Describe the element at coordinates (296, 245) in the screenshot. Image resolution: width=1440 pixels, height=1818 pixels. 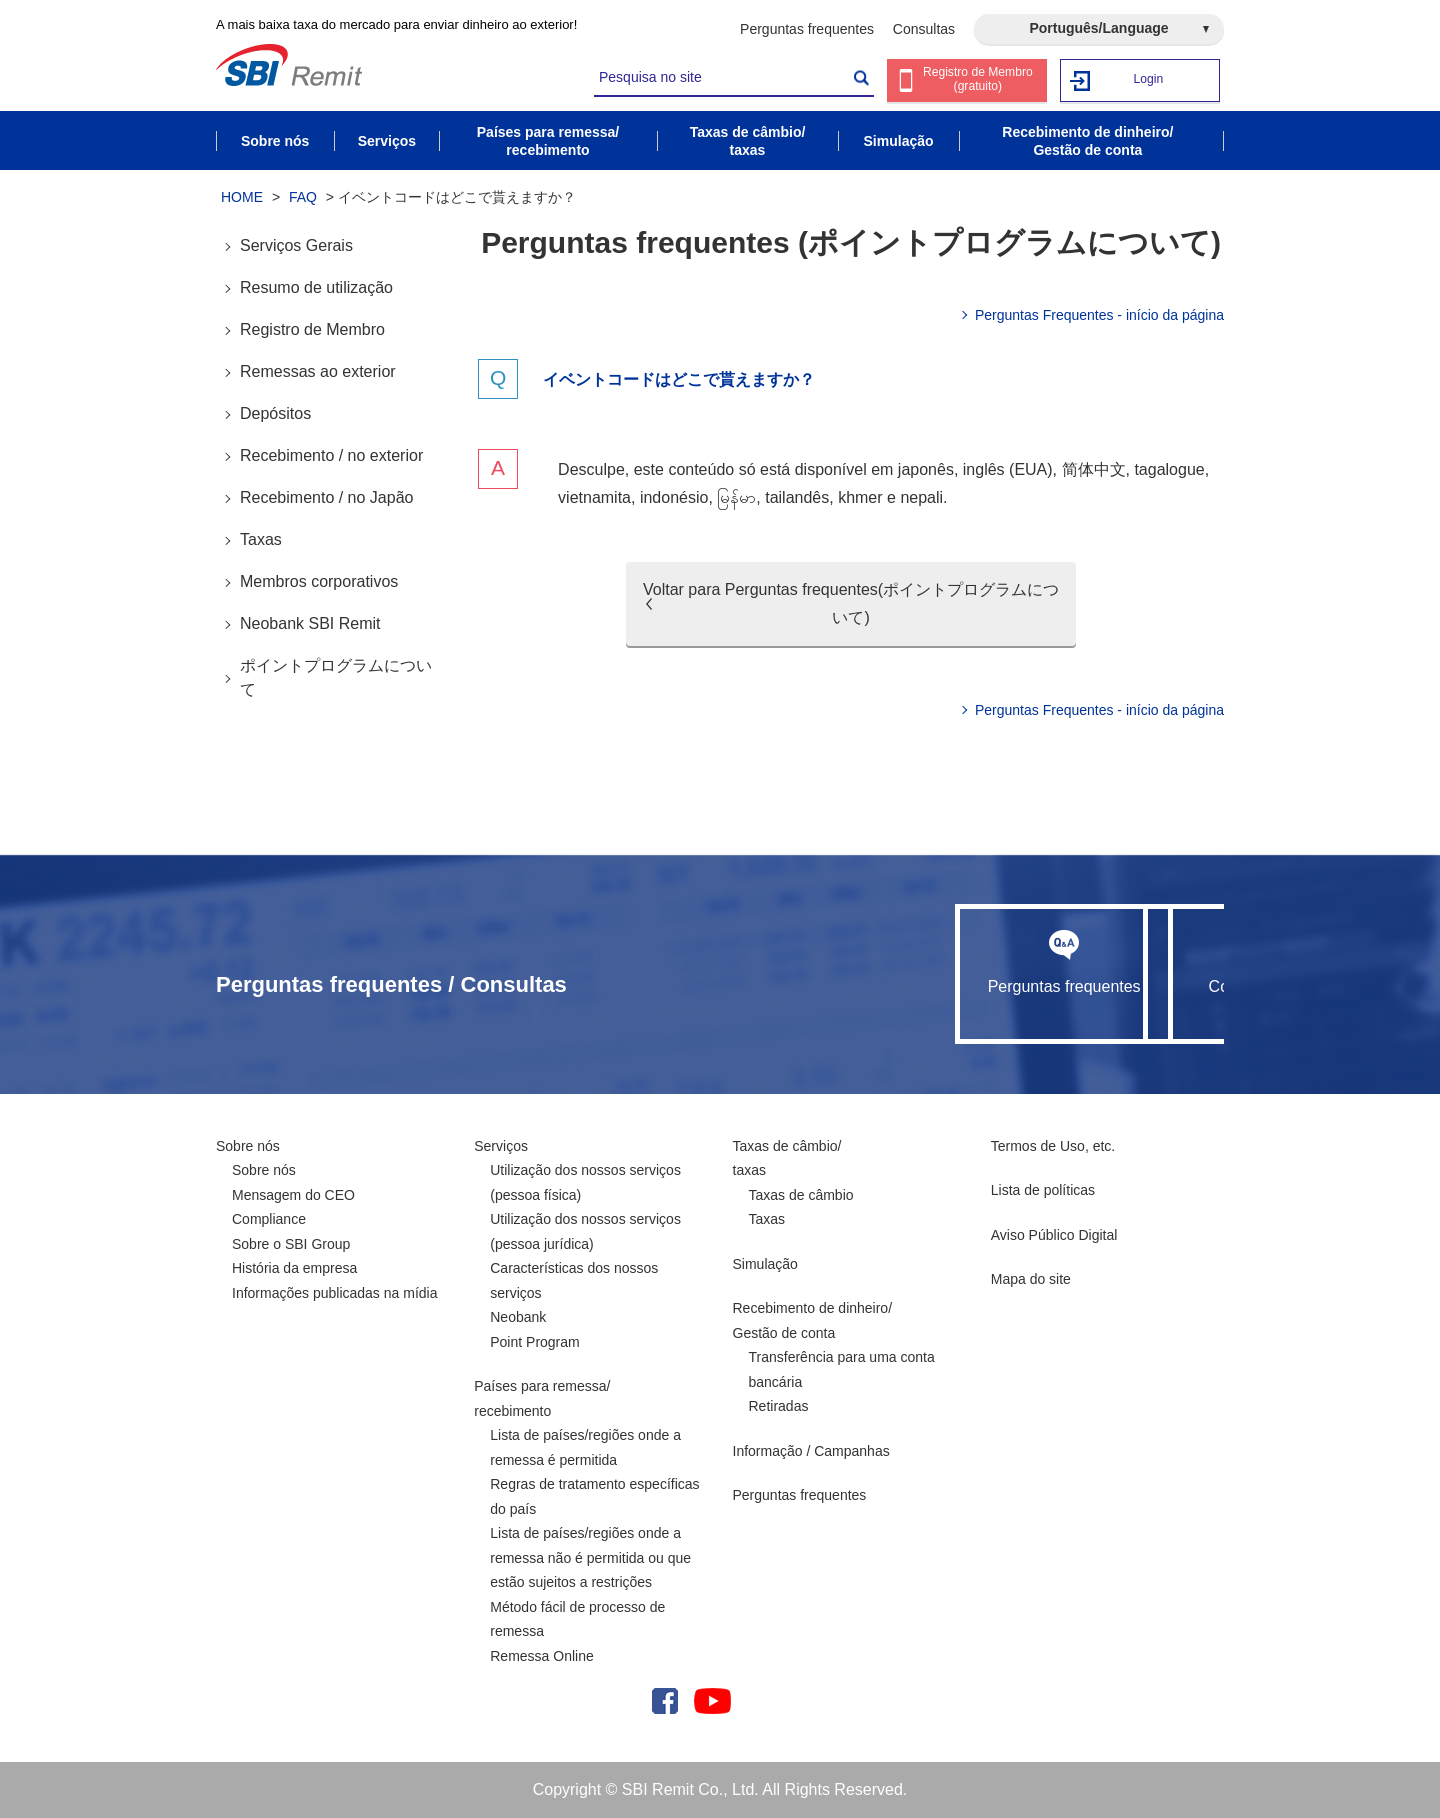
I see `Serviços Gerais` at that location.